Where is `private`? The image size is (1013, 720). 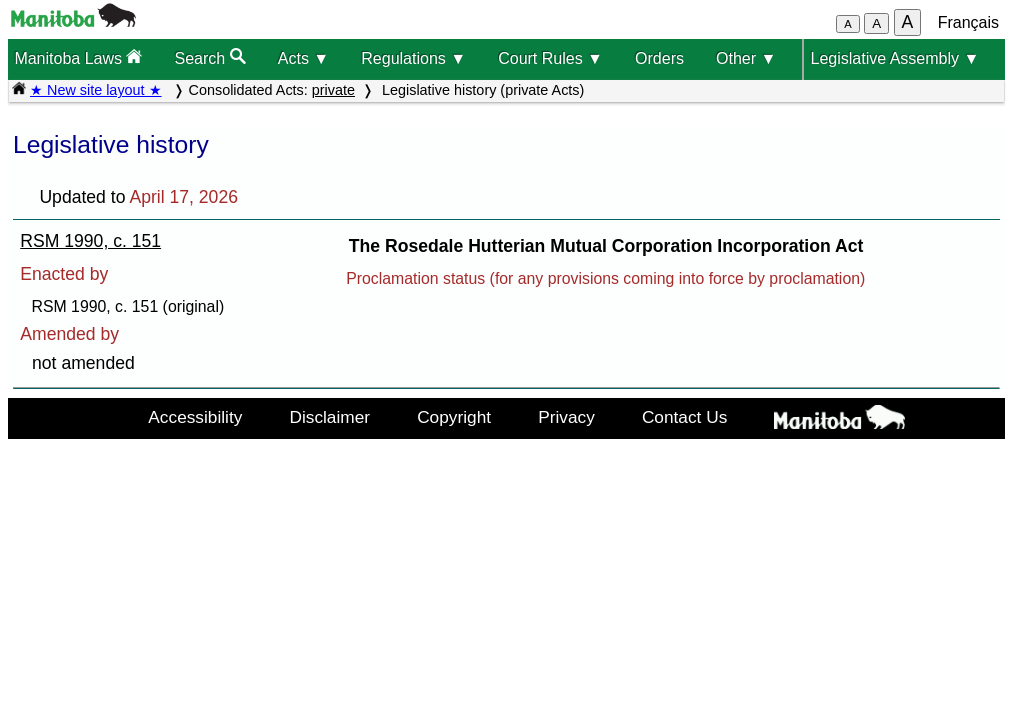 private is located at coordinates (333, 90).